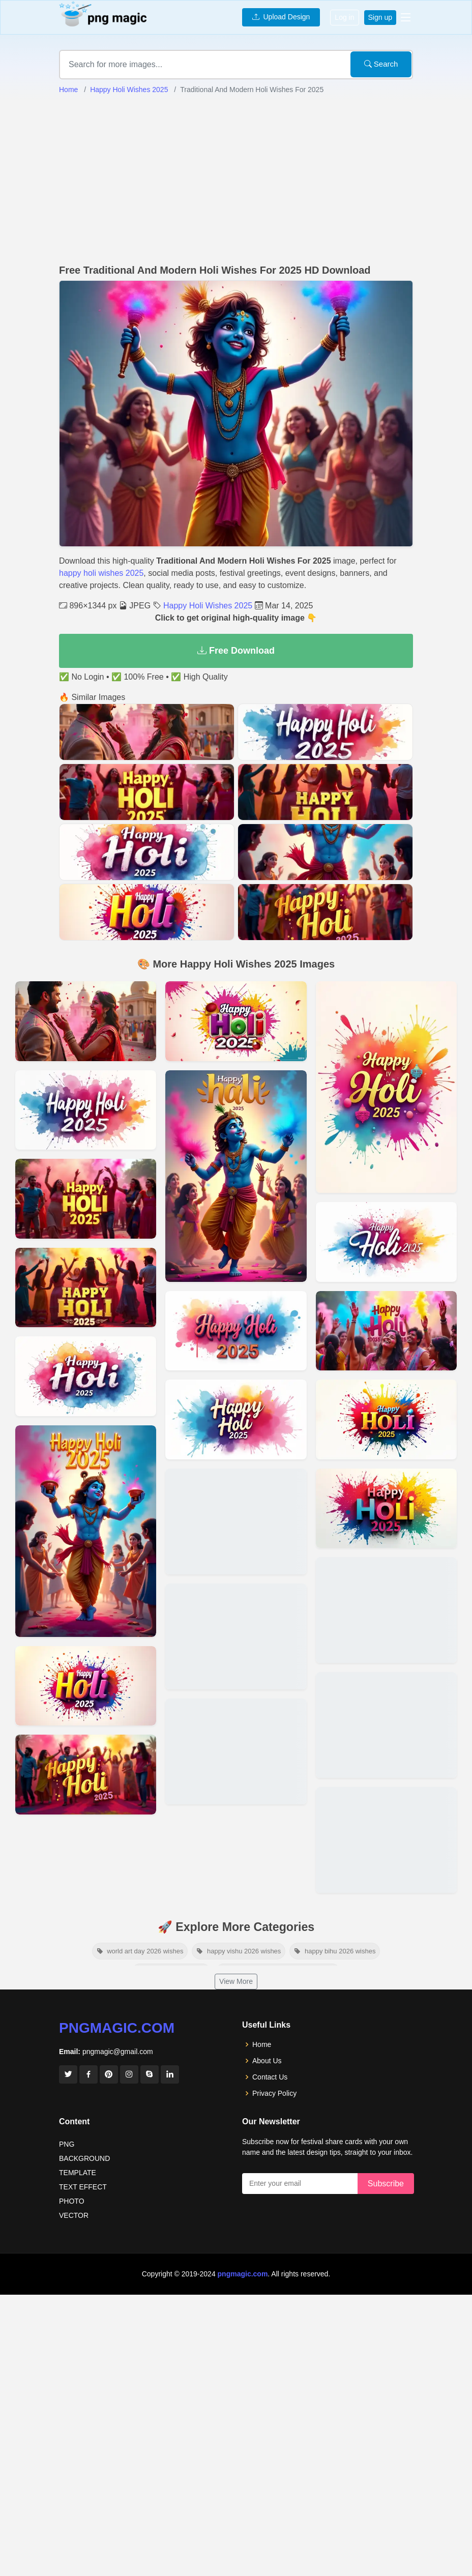 This screenshot has height=2576, width=472. Describe the element at coordinates (85, 1531) in the screenshot. I see `[View details for Professional Happy Holi 2025 Wishes For Clients]` at that location.